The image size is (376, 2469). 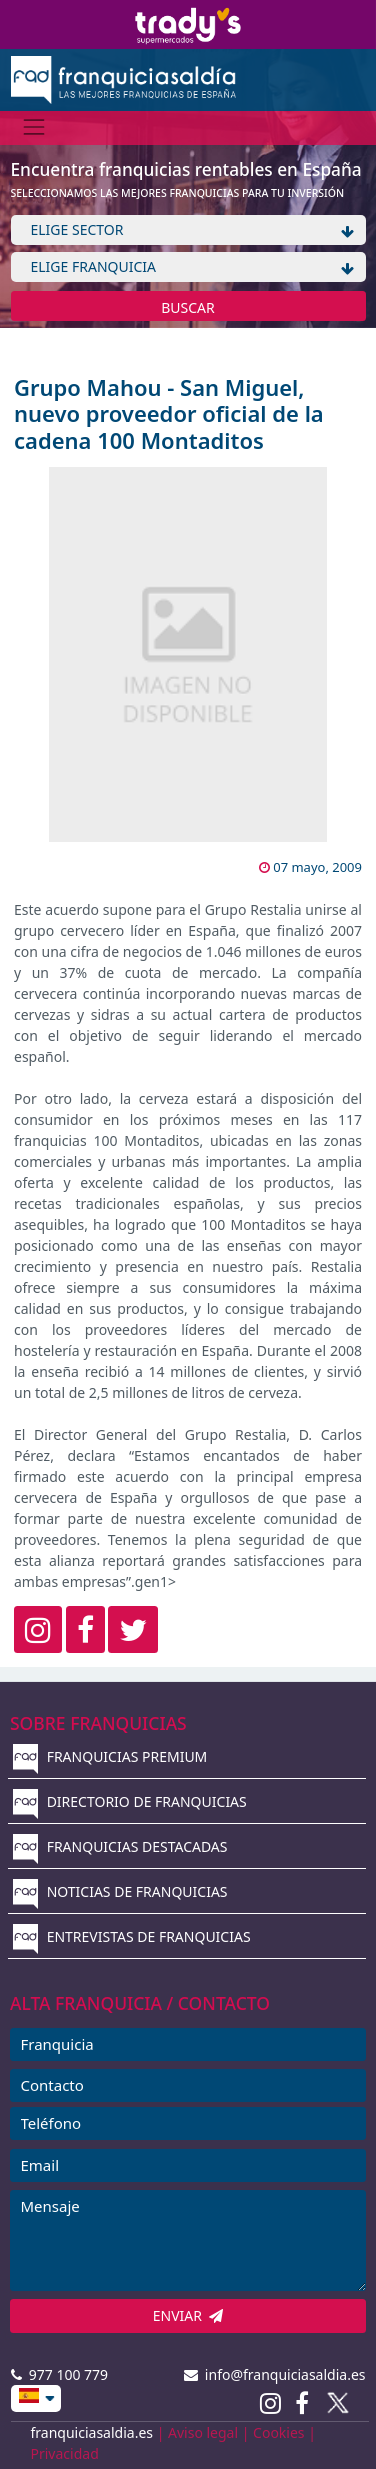 What do you see at coordinates (132, 1936) in the screenshot?
I see `ENTREVISTAS DE FRANQUICIAS` at bounding box center [132, 1936].